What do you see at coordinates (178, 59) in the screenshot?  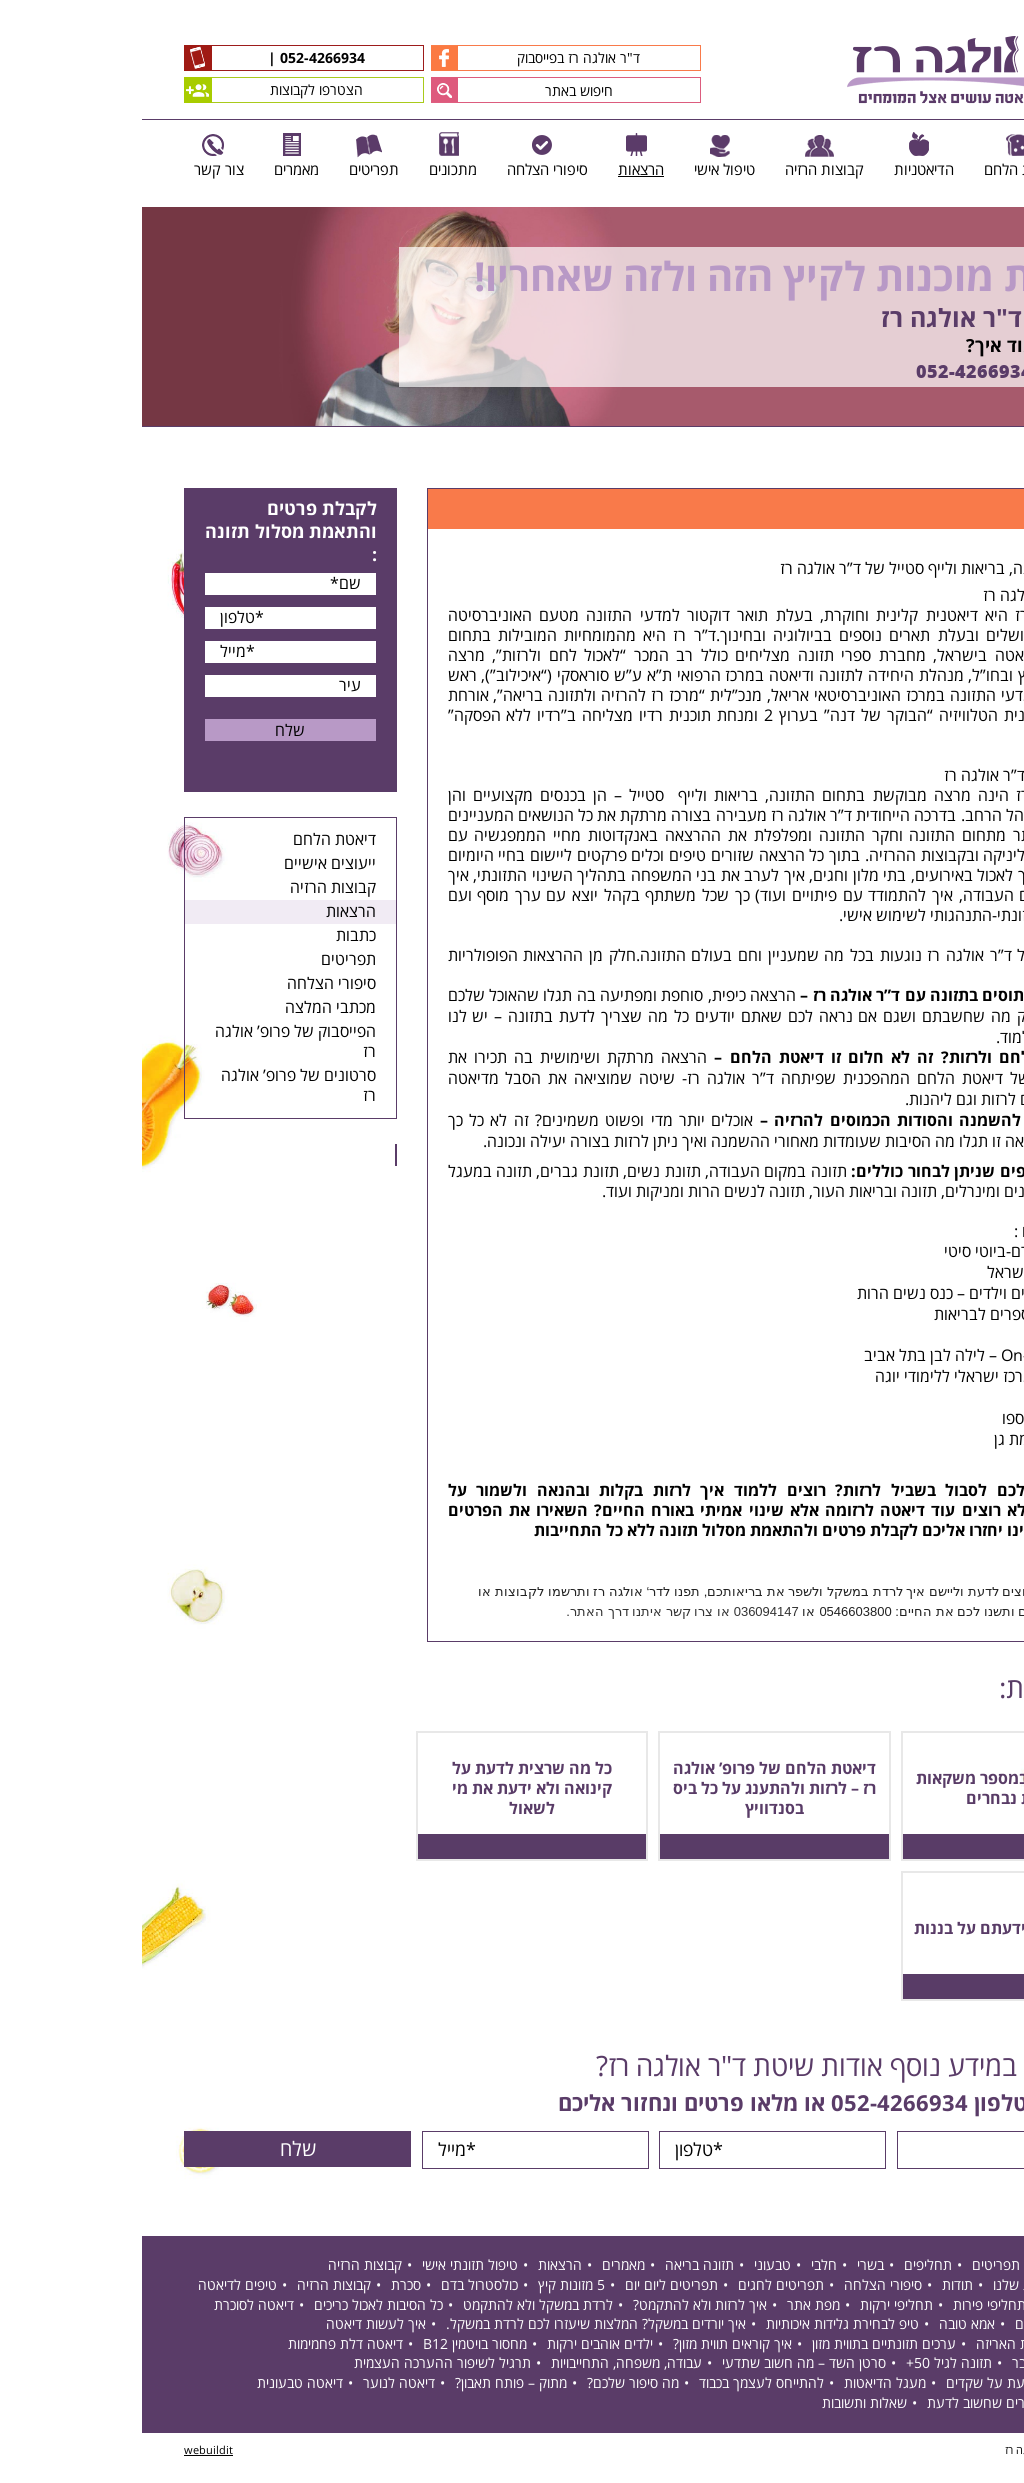 I see `052-4266934` at bounding box center [178, 59].